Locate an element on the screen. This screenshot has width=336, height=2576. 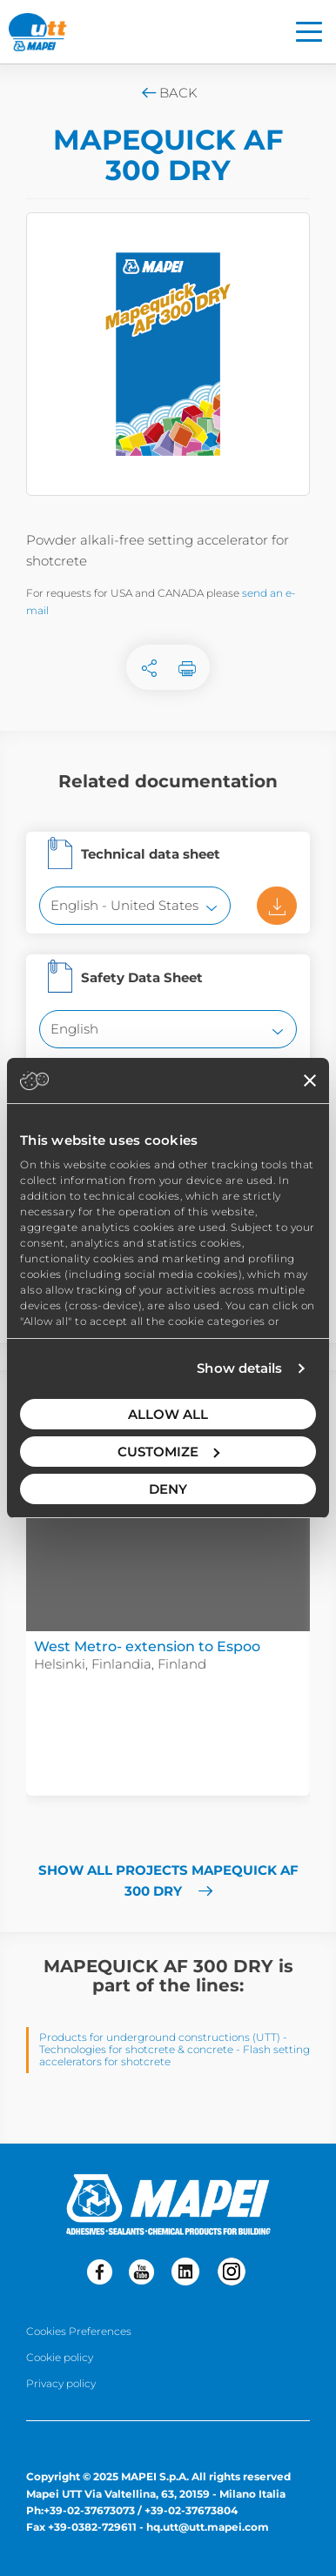
Customize is located at coordinates (168, 1451).